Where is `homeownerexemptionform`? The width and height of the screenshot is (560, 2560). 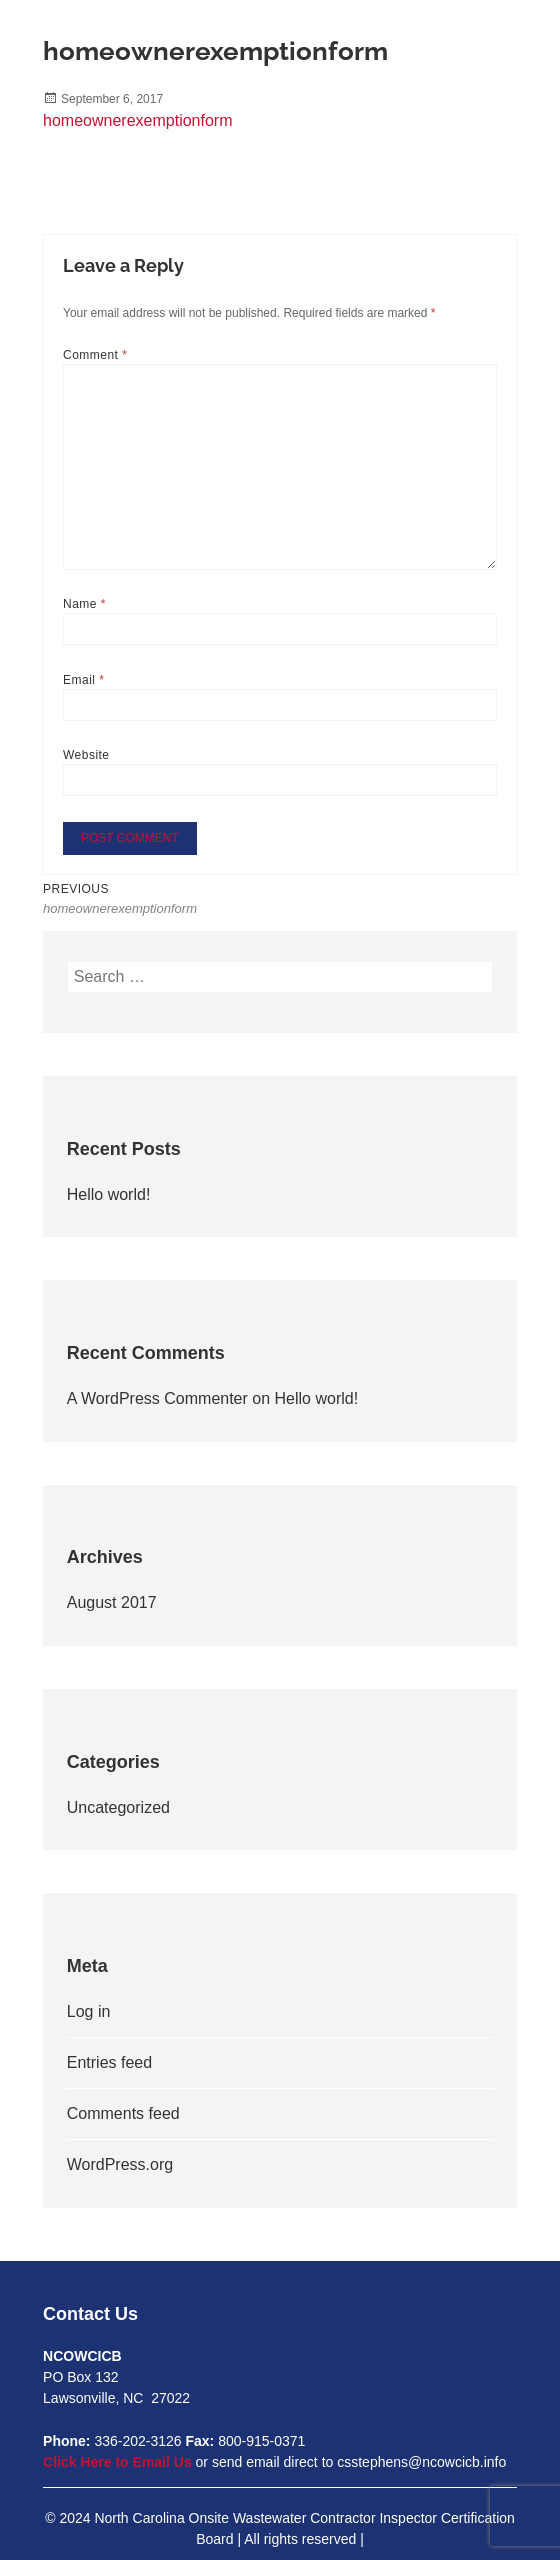
homeownerexemptionform is located at coordinates (137, 120).